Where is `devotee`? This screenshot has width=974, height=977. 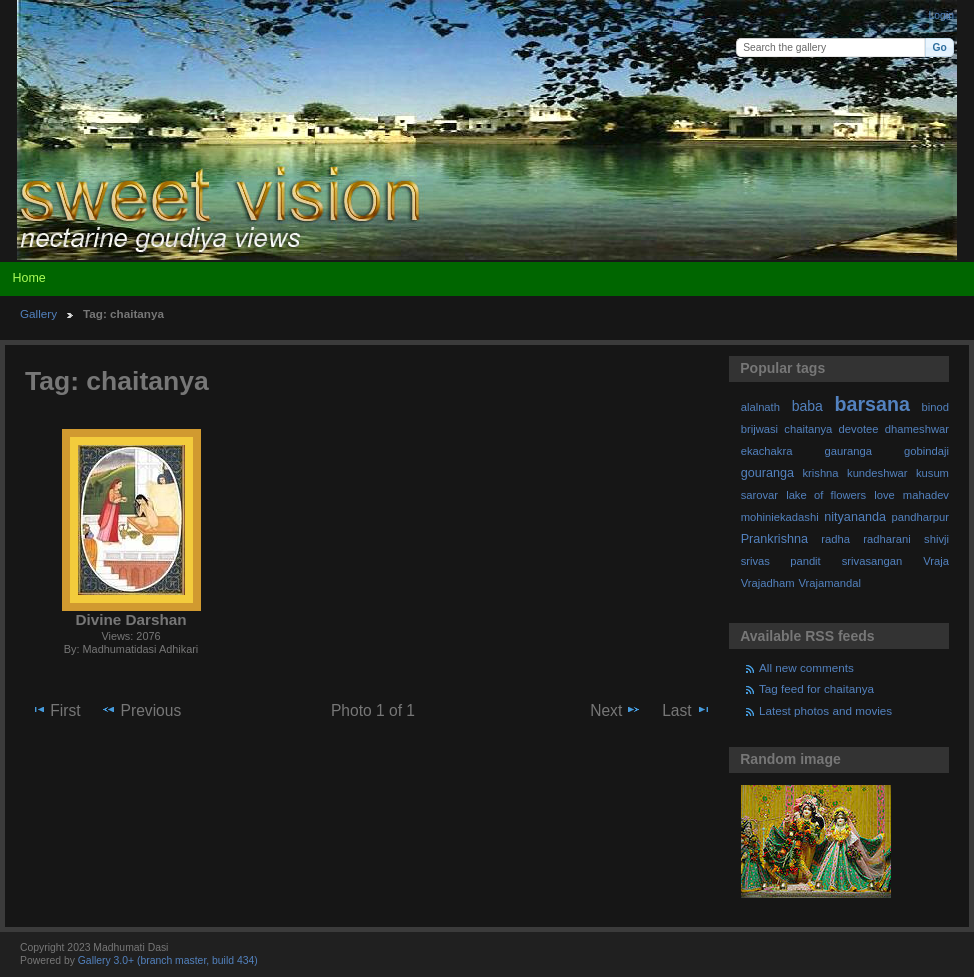 devotee is located at coordinates (859, 429).